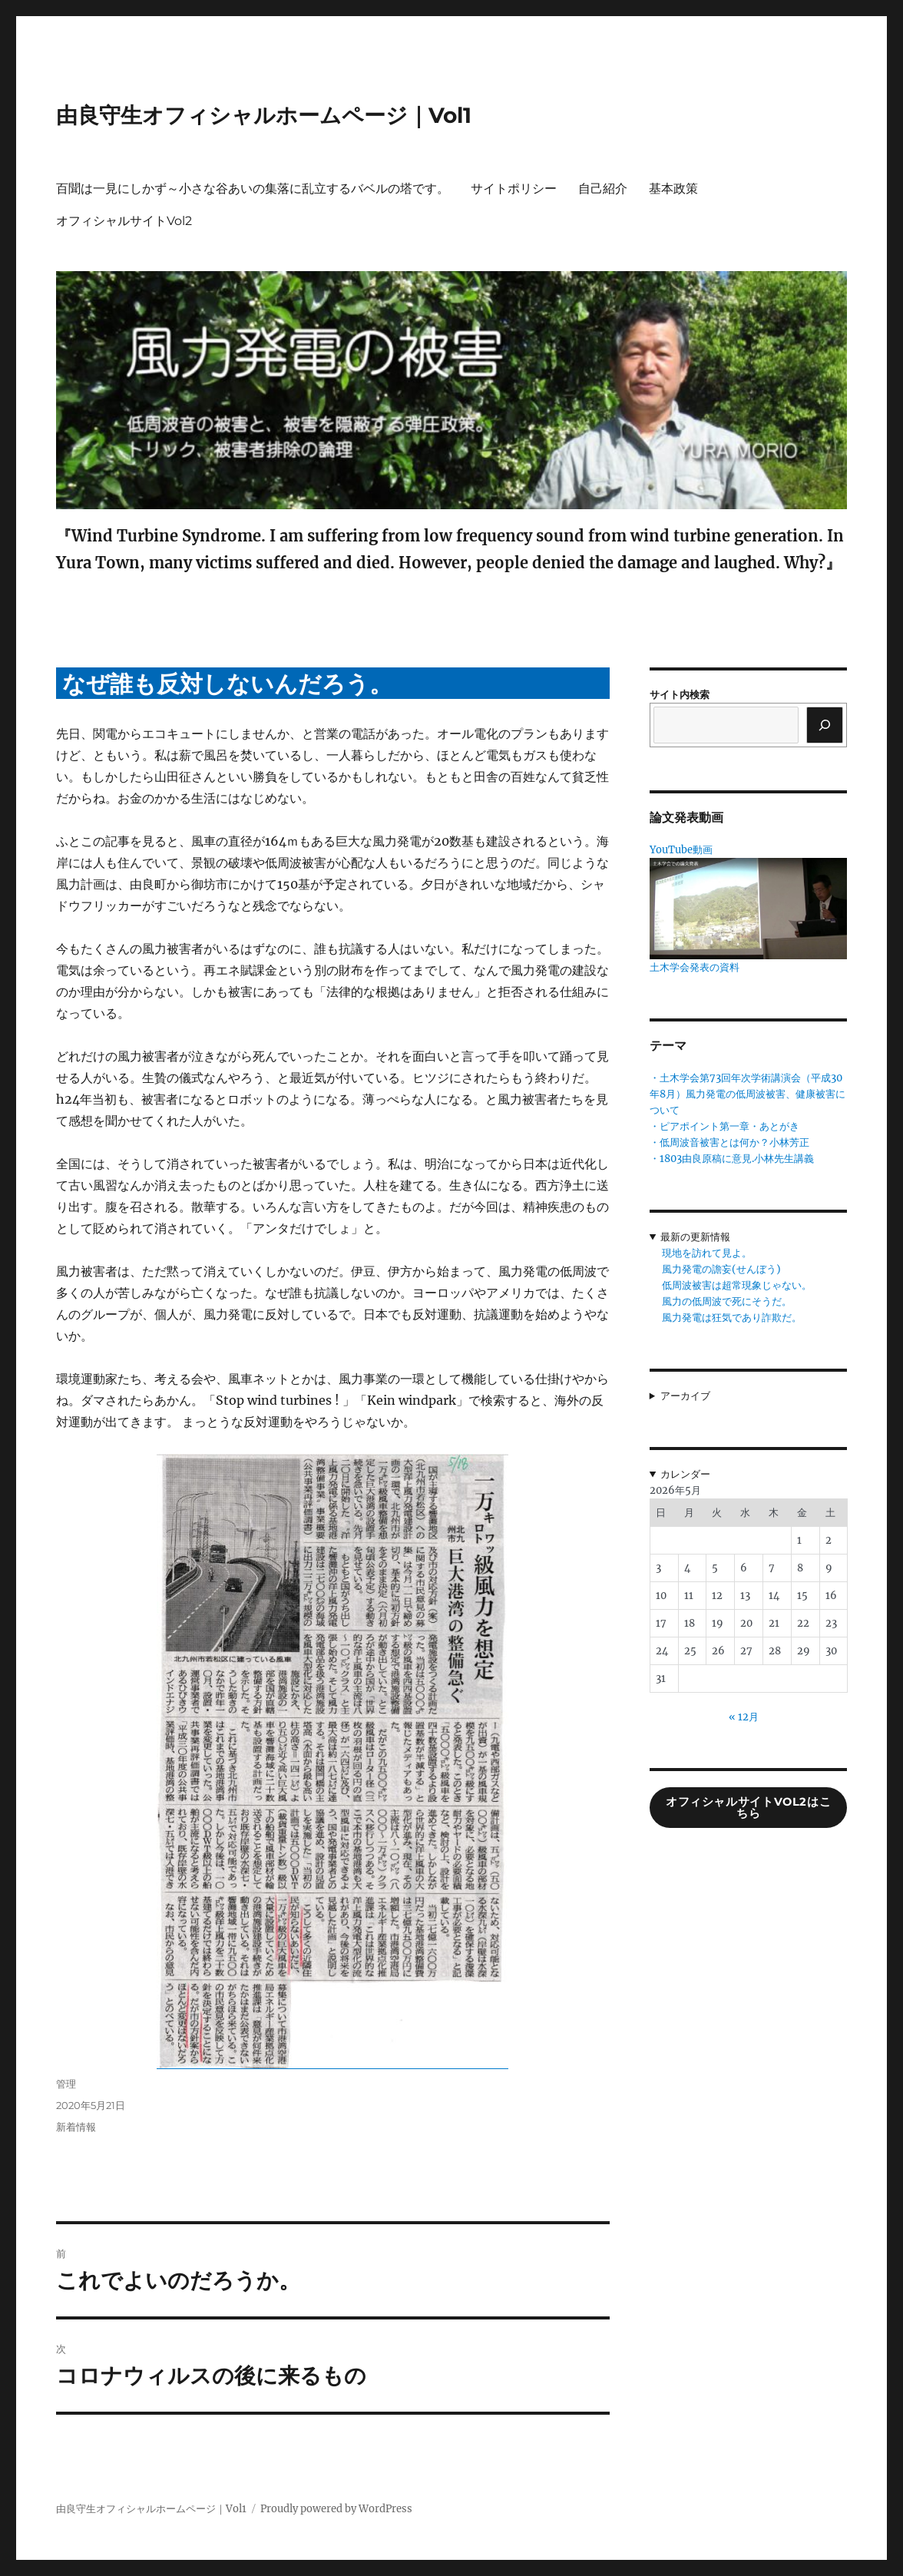 The image size is (903, 2576). Describe the element at coordinates (336, 2508) in the screenshot. I see `Proudly powered by WordPress` at that location.